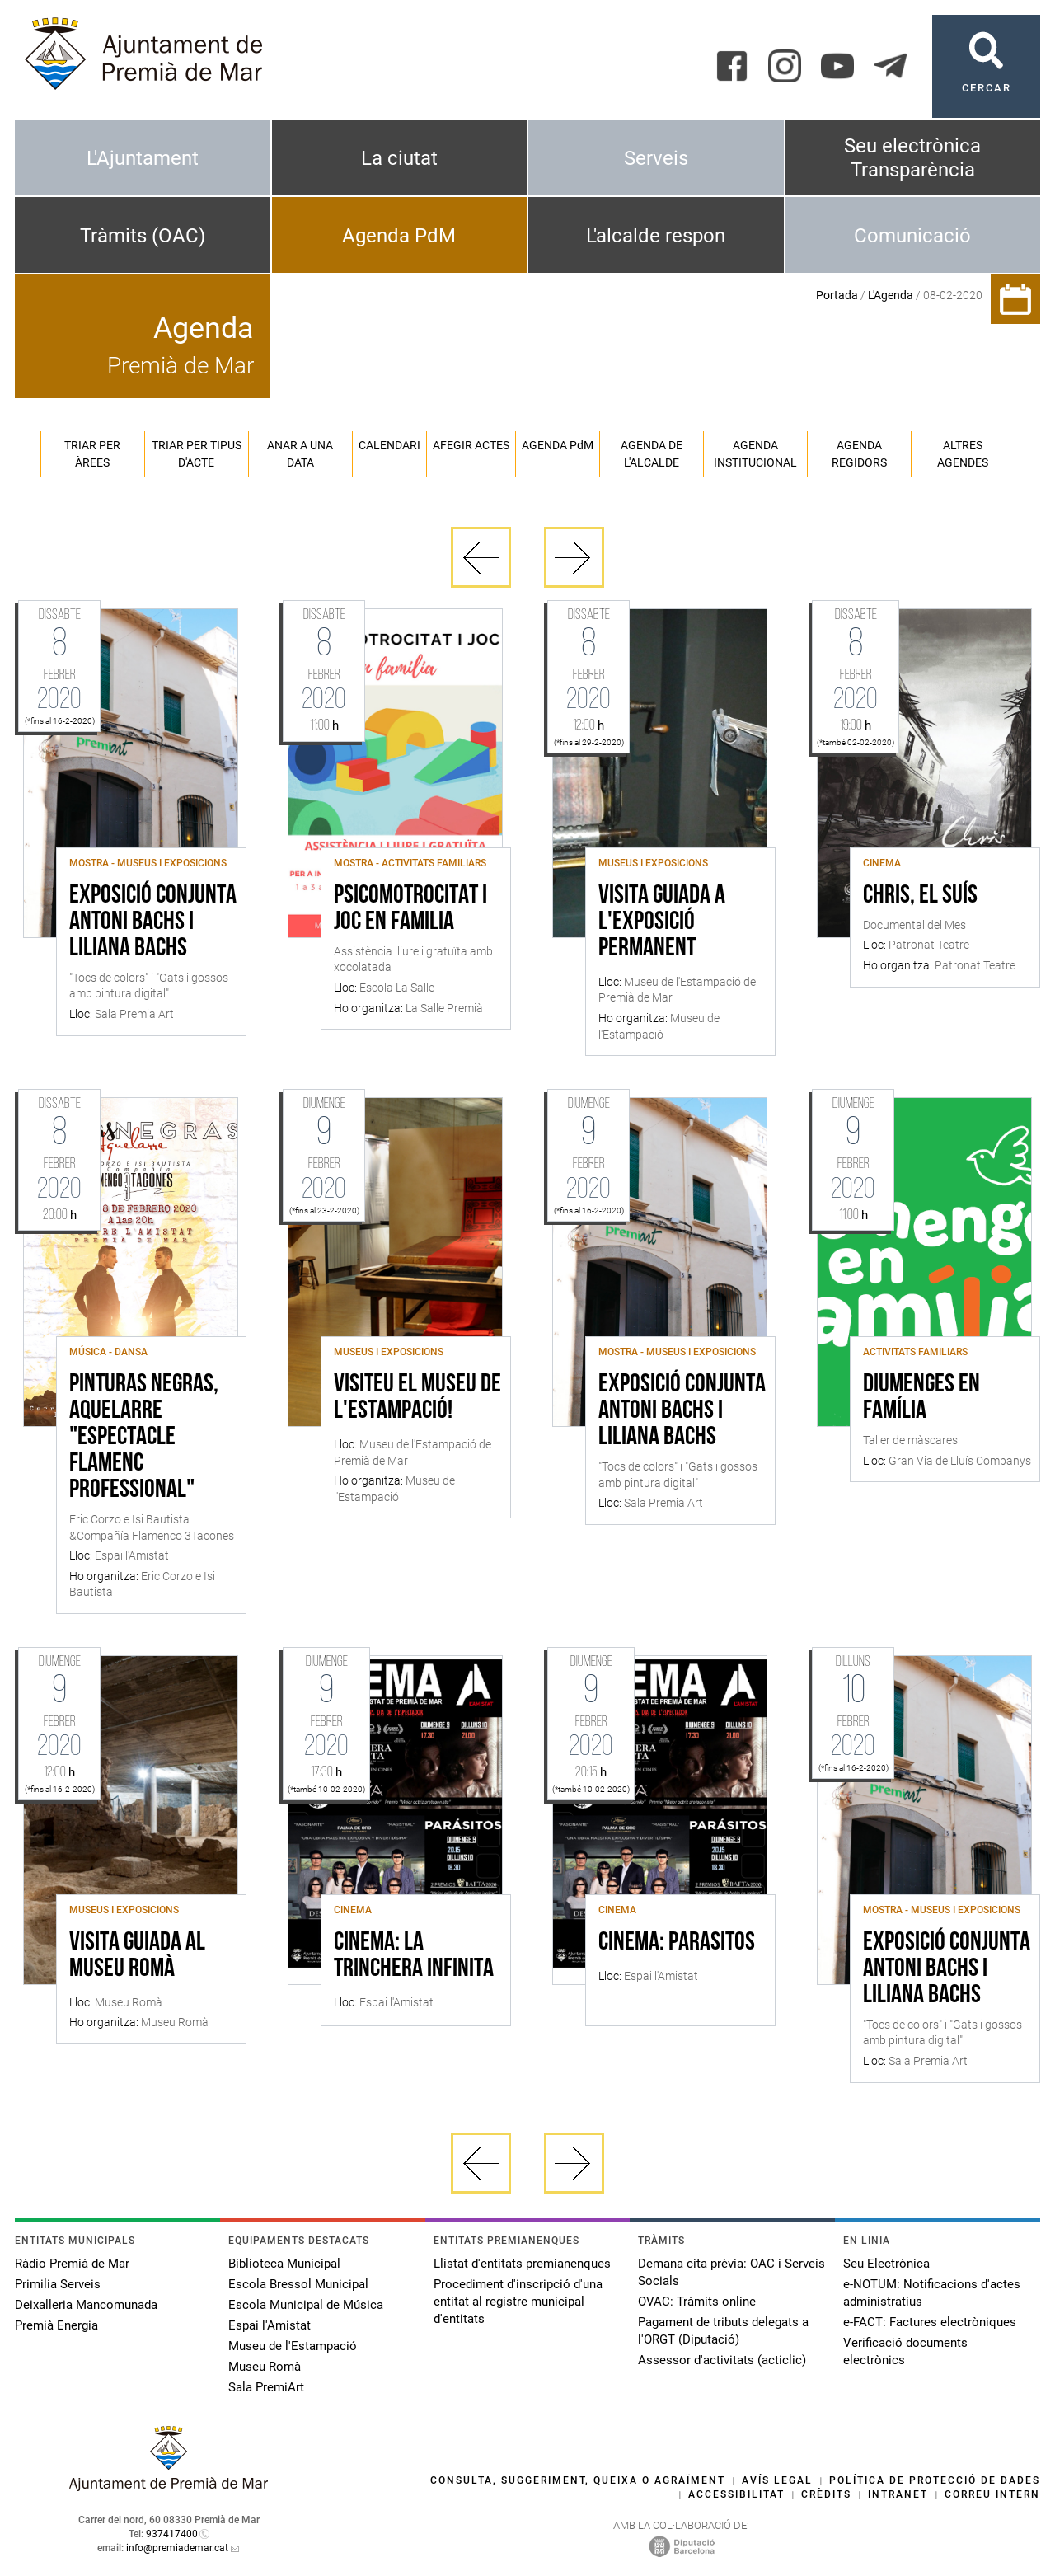 The width and height of the screenshot is (1055, 2576). Describe the element at coordinates (890, 295) in the screenshot. I see `L'Agenda` at that location.